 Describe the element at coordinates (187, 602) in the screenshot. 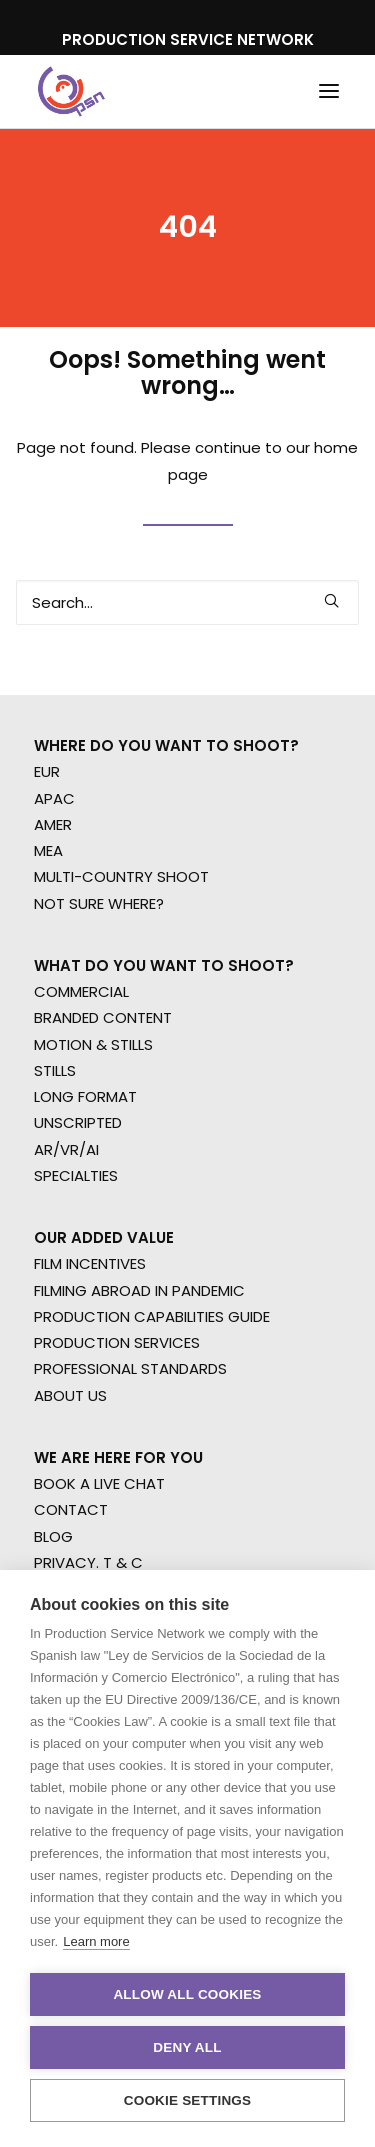

I see `[Search]` at that location.